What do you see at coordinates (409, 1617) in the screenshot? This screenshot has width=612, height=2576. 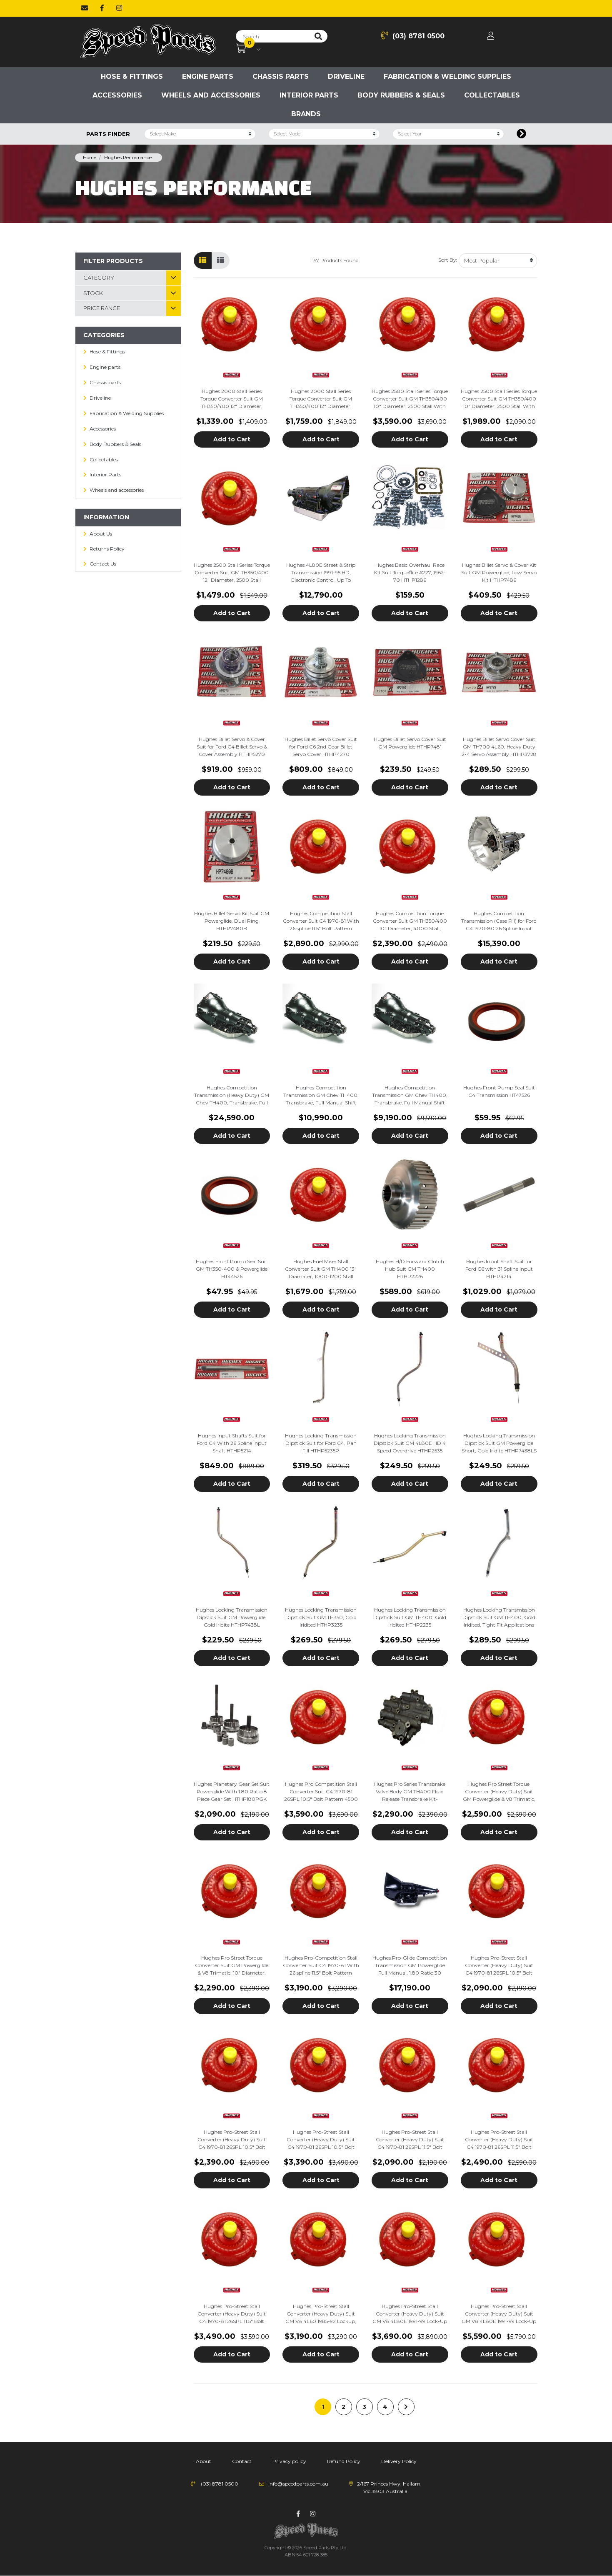 I see `Hughes Locking Transmission Dipstick Suit GM TH400, Gold Iridited HTHP2235` at bounding box center [409, 1617].